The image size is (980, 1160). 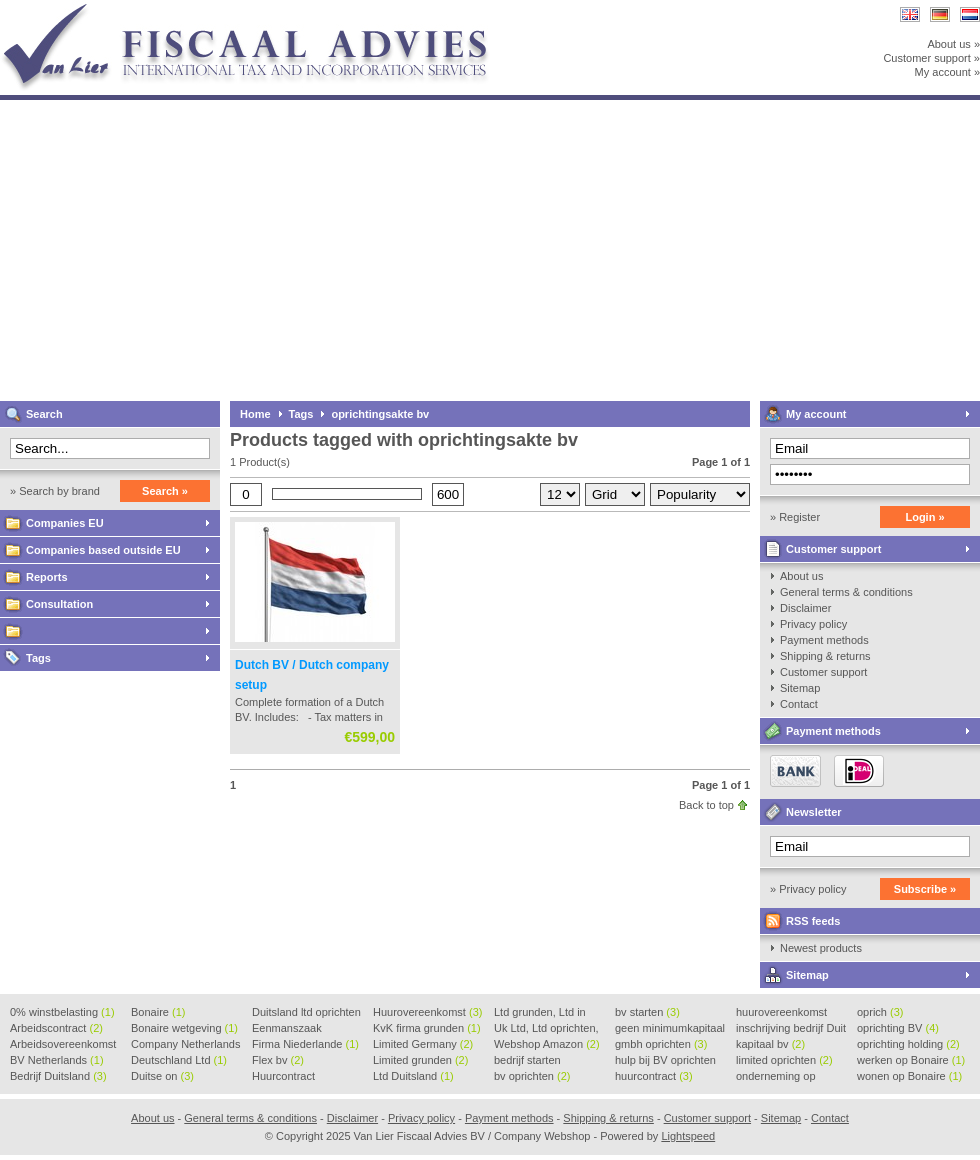 What do you see at coordinates (255, 414) in the screenshot?
I see `Home` at bounding box center [255, 414].